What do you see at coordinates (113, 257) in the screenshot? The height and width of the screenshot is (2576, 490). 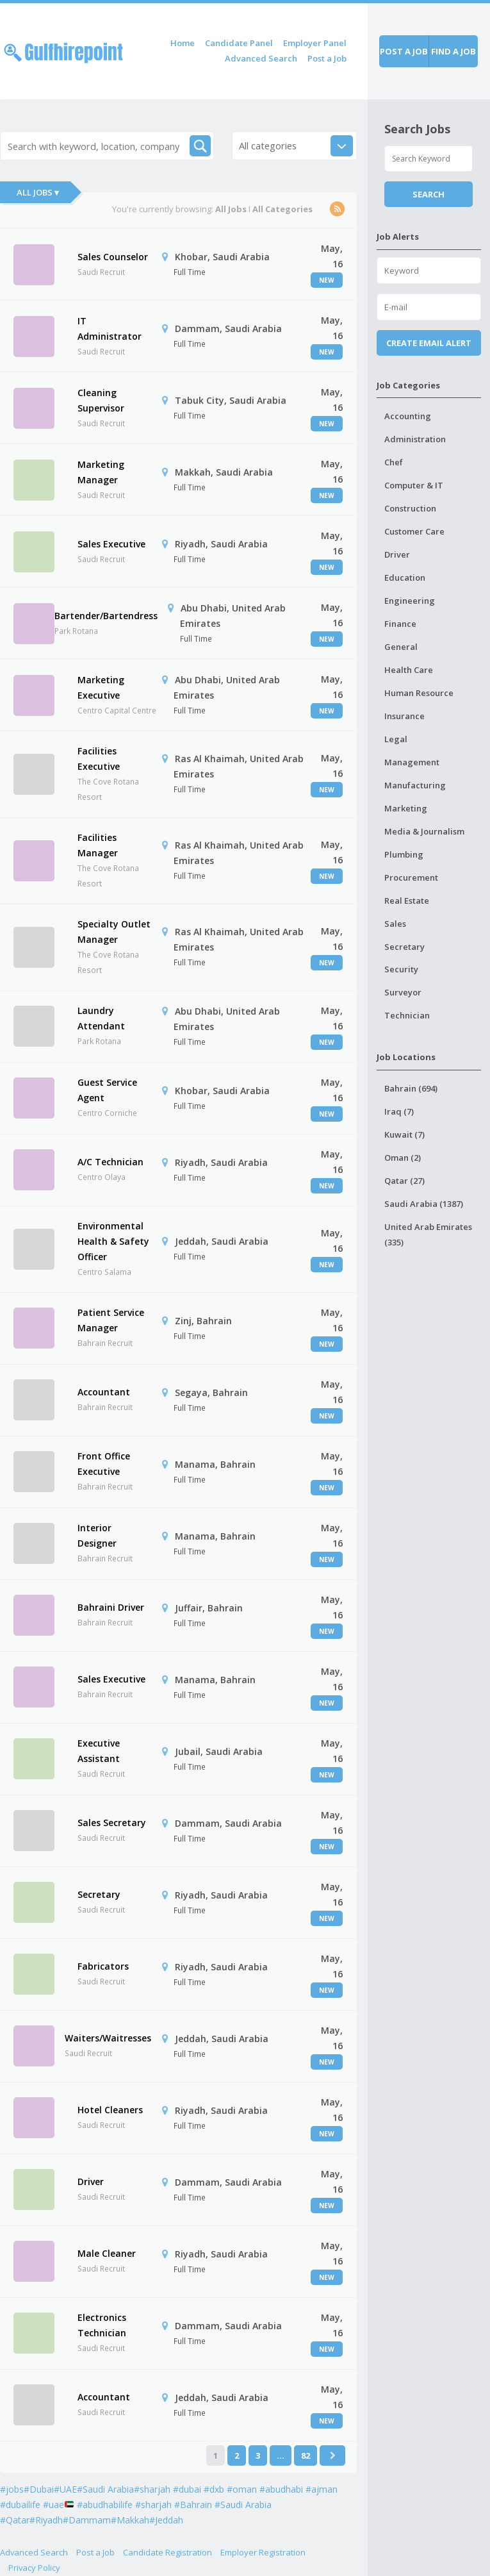 I see `Sales Counselor` at bounding box center [113, 257].